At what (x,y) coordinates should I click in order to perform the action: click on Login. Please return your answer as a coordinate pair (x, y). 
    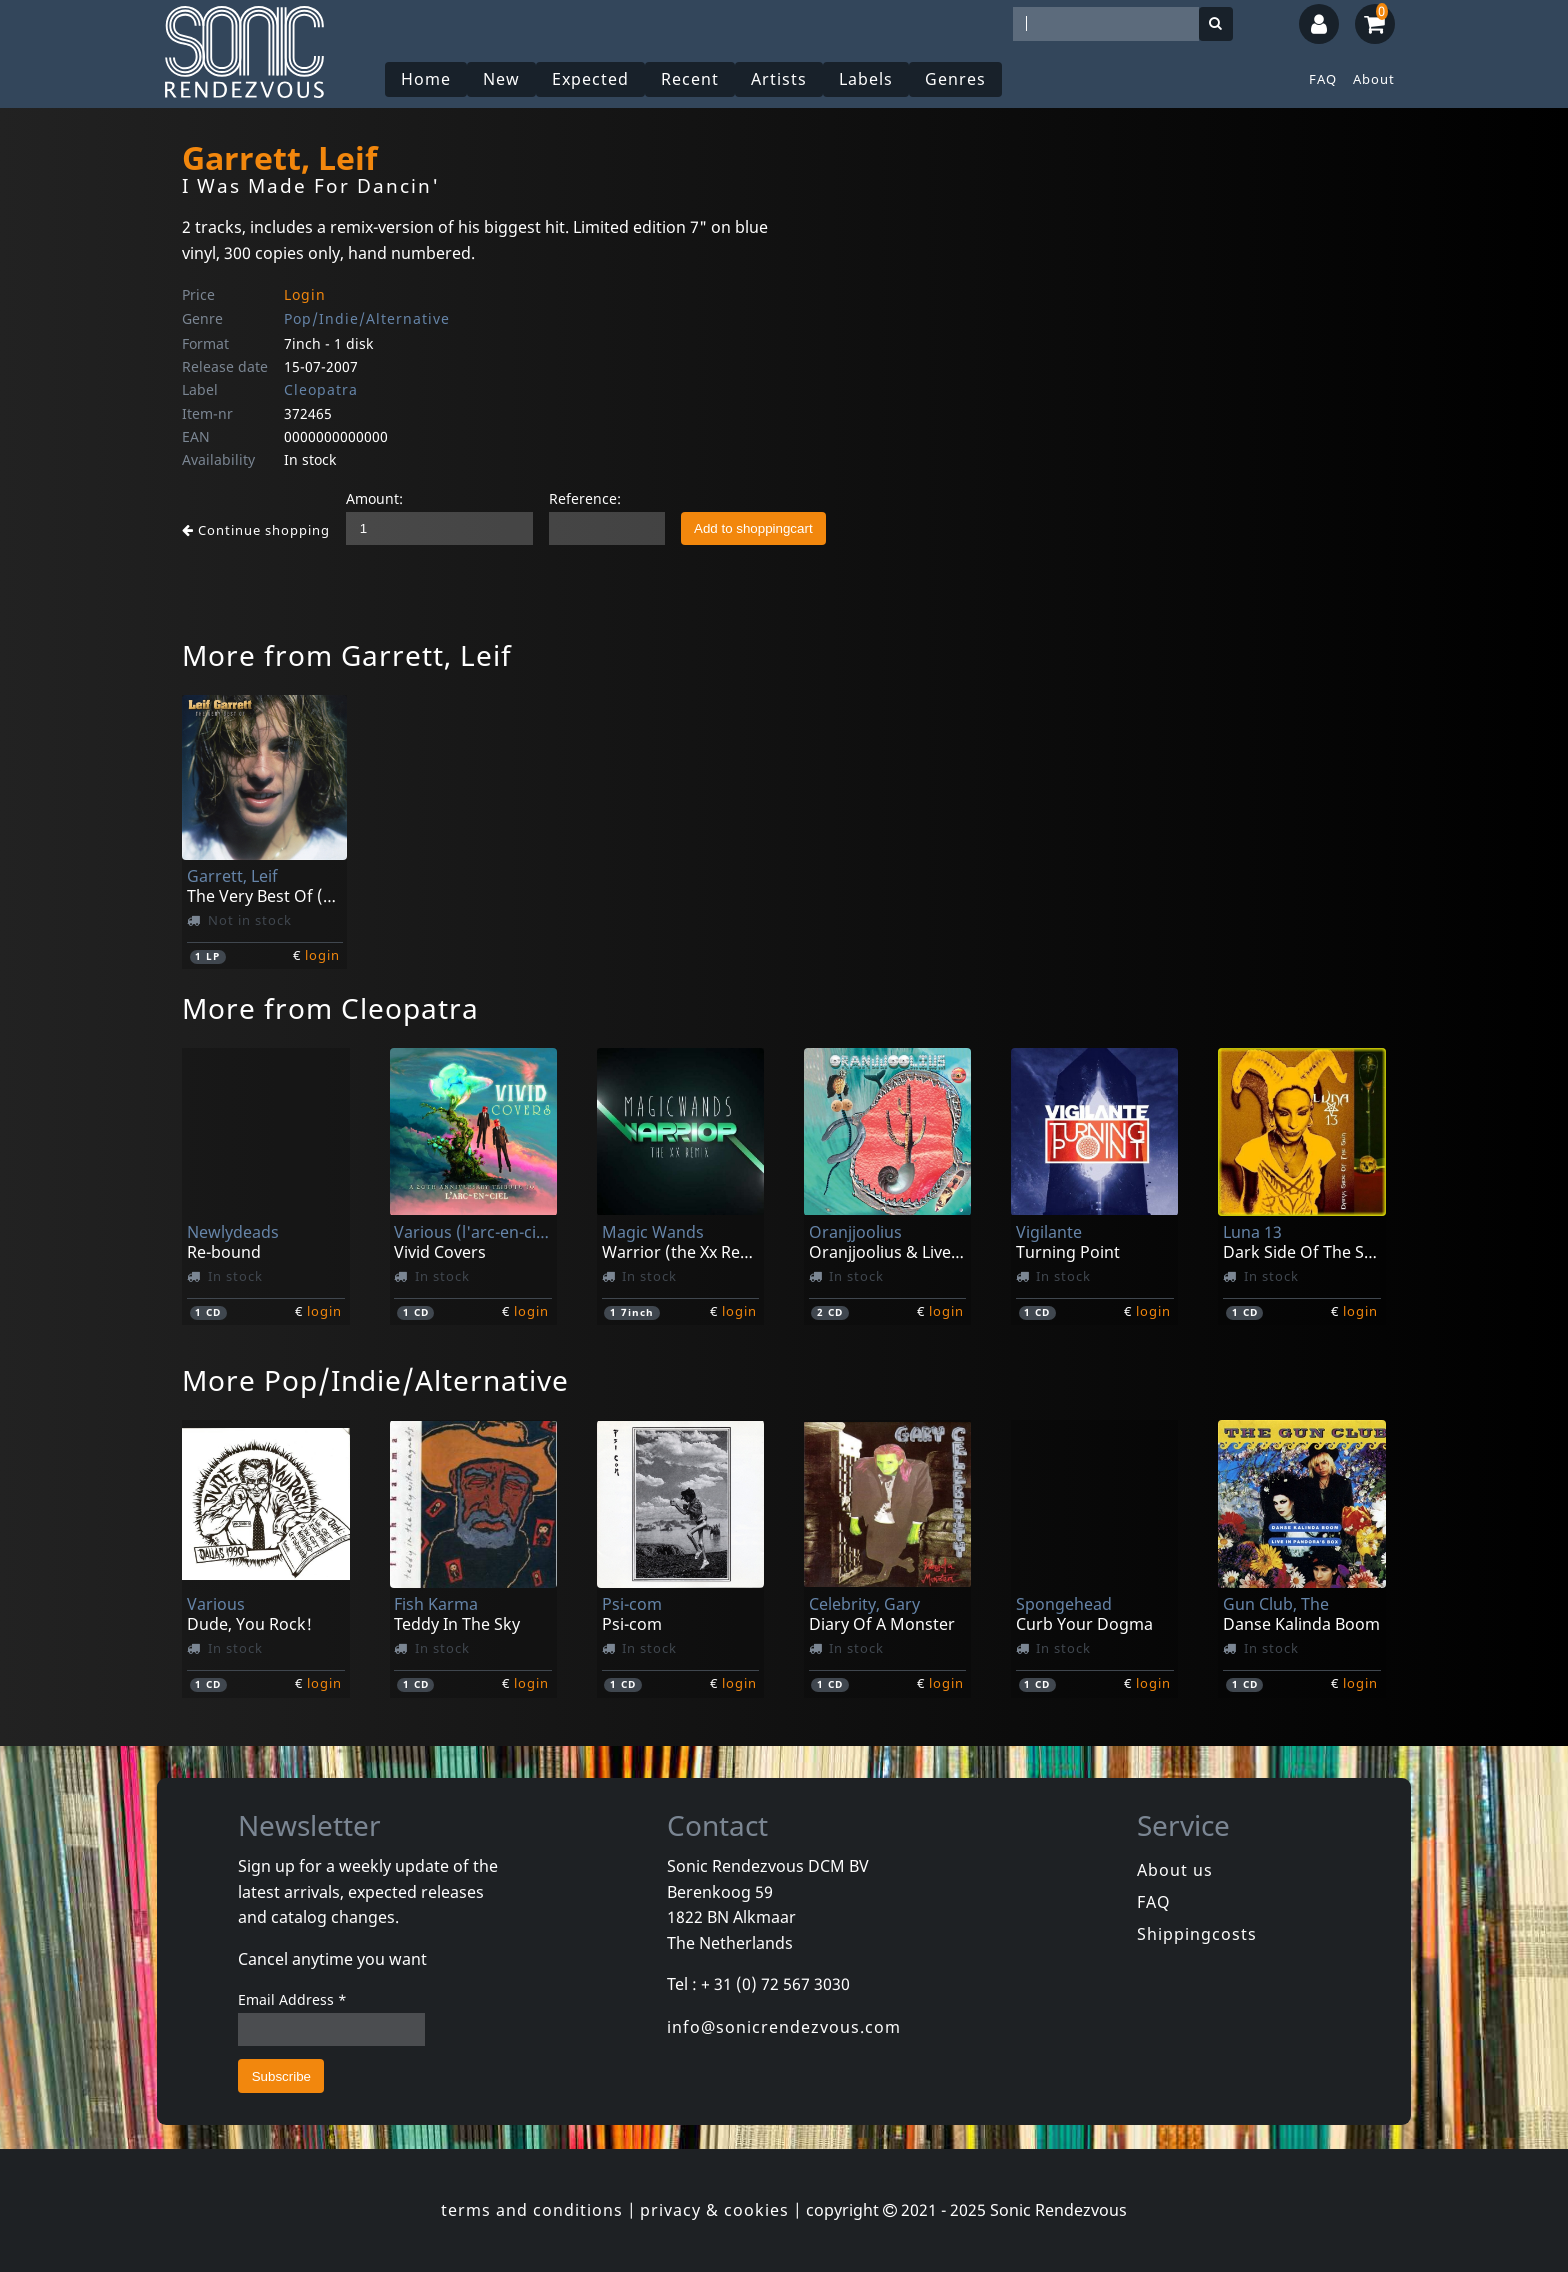
    Looking at the image, I should click on (305, 294).